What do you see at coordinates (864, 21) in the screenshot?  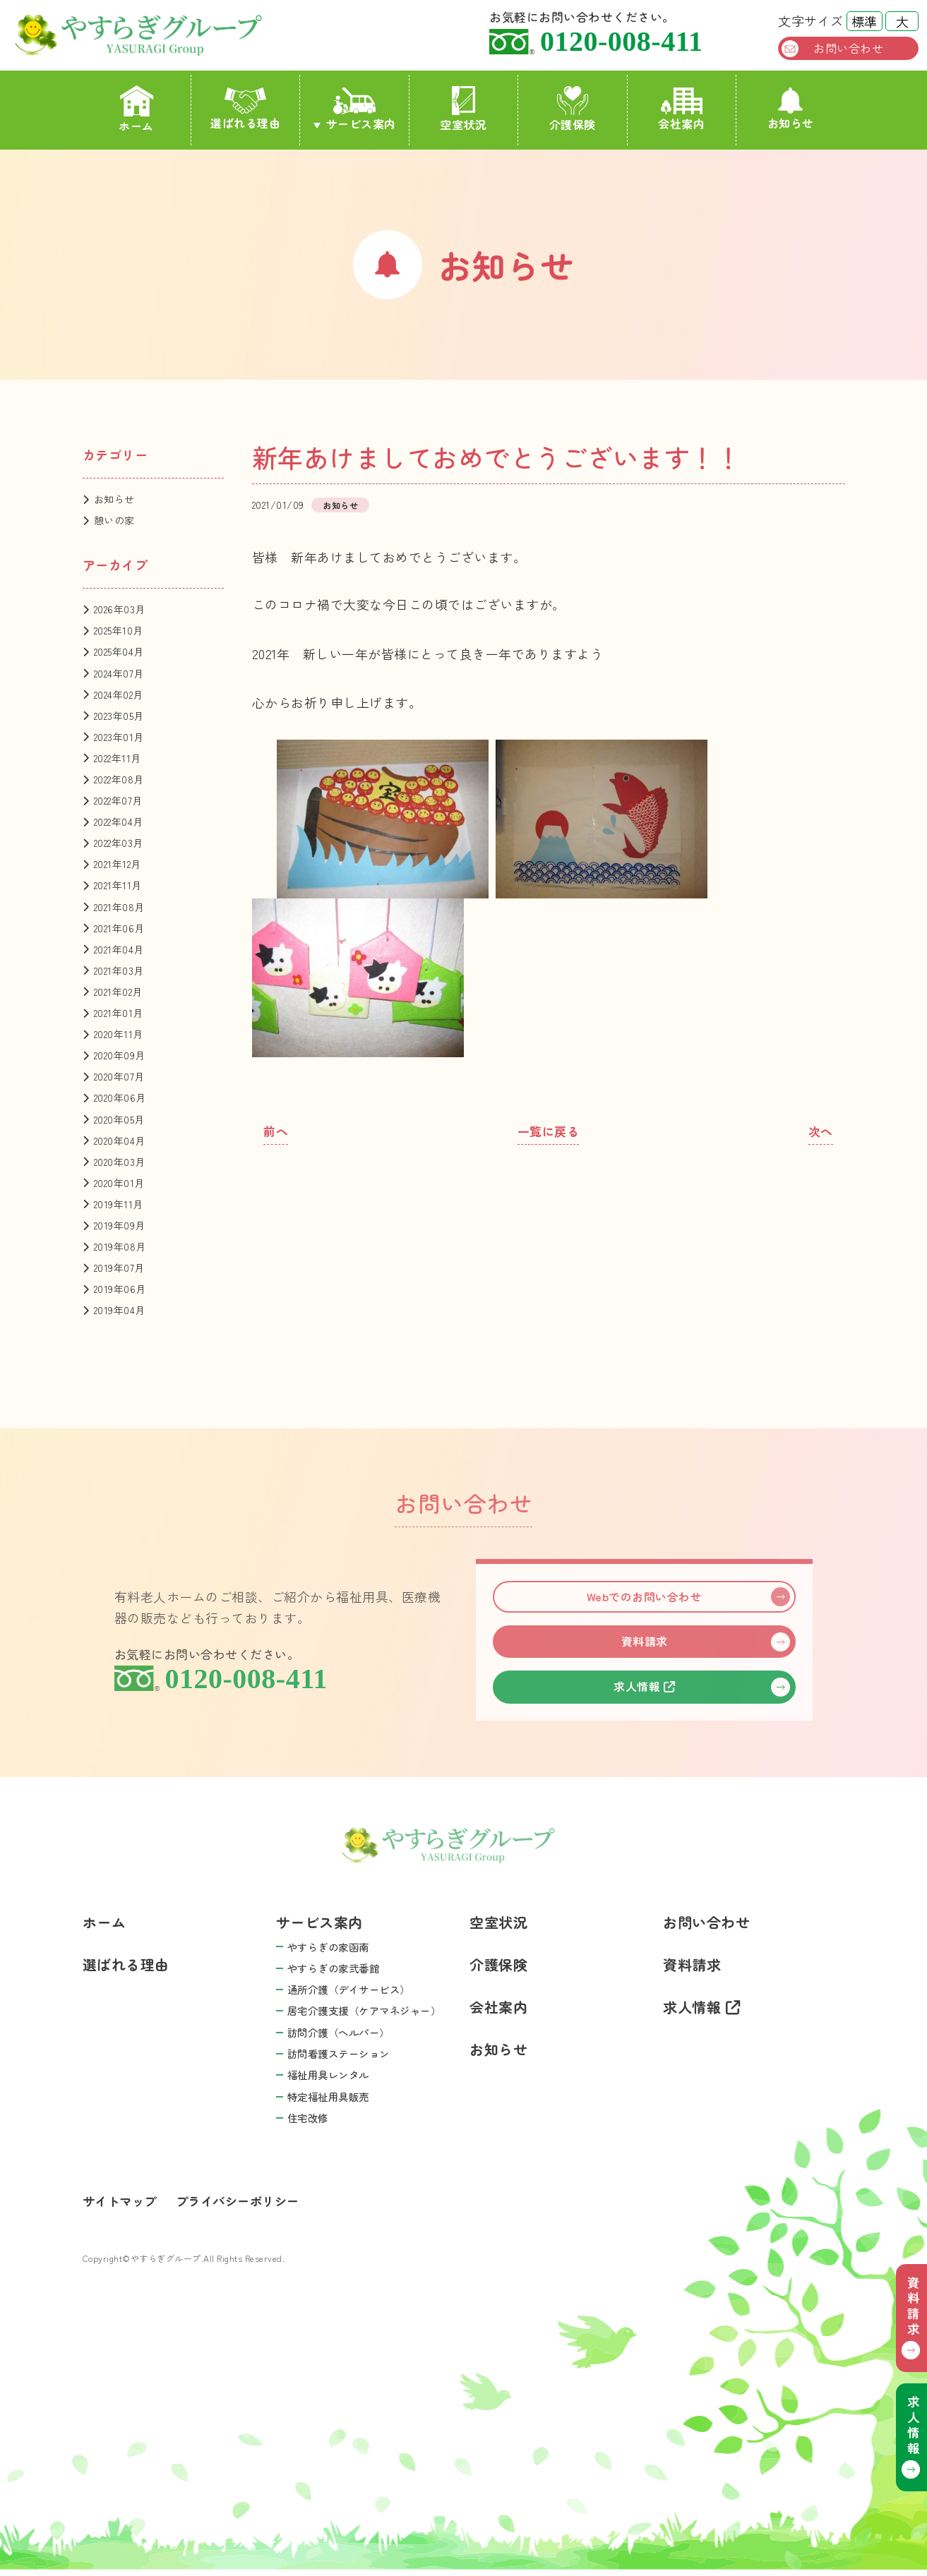 I see `標準` at bounding box center [864, 21].